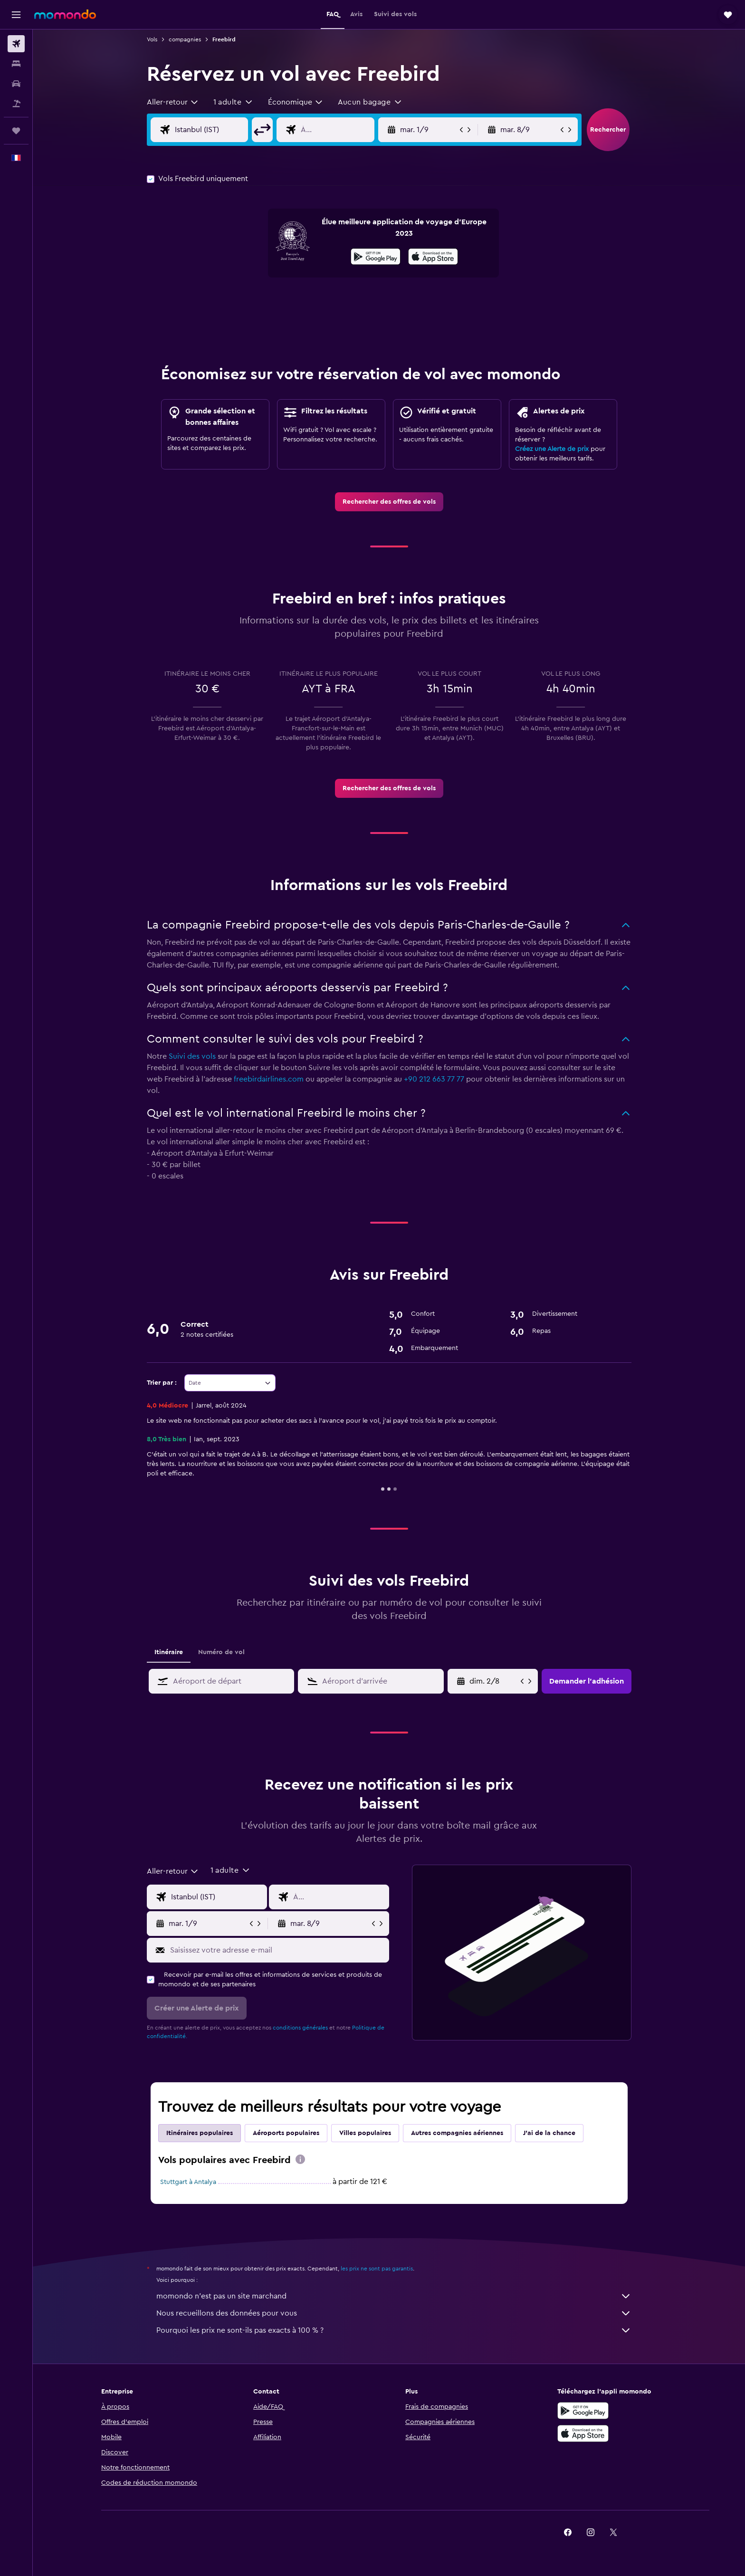 The height and width of the screenshot is (2576, 745). I want to click on Numéro de vol [tab], so click(221, 1652).